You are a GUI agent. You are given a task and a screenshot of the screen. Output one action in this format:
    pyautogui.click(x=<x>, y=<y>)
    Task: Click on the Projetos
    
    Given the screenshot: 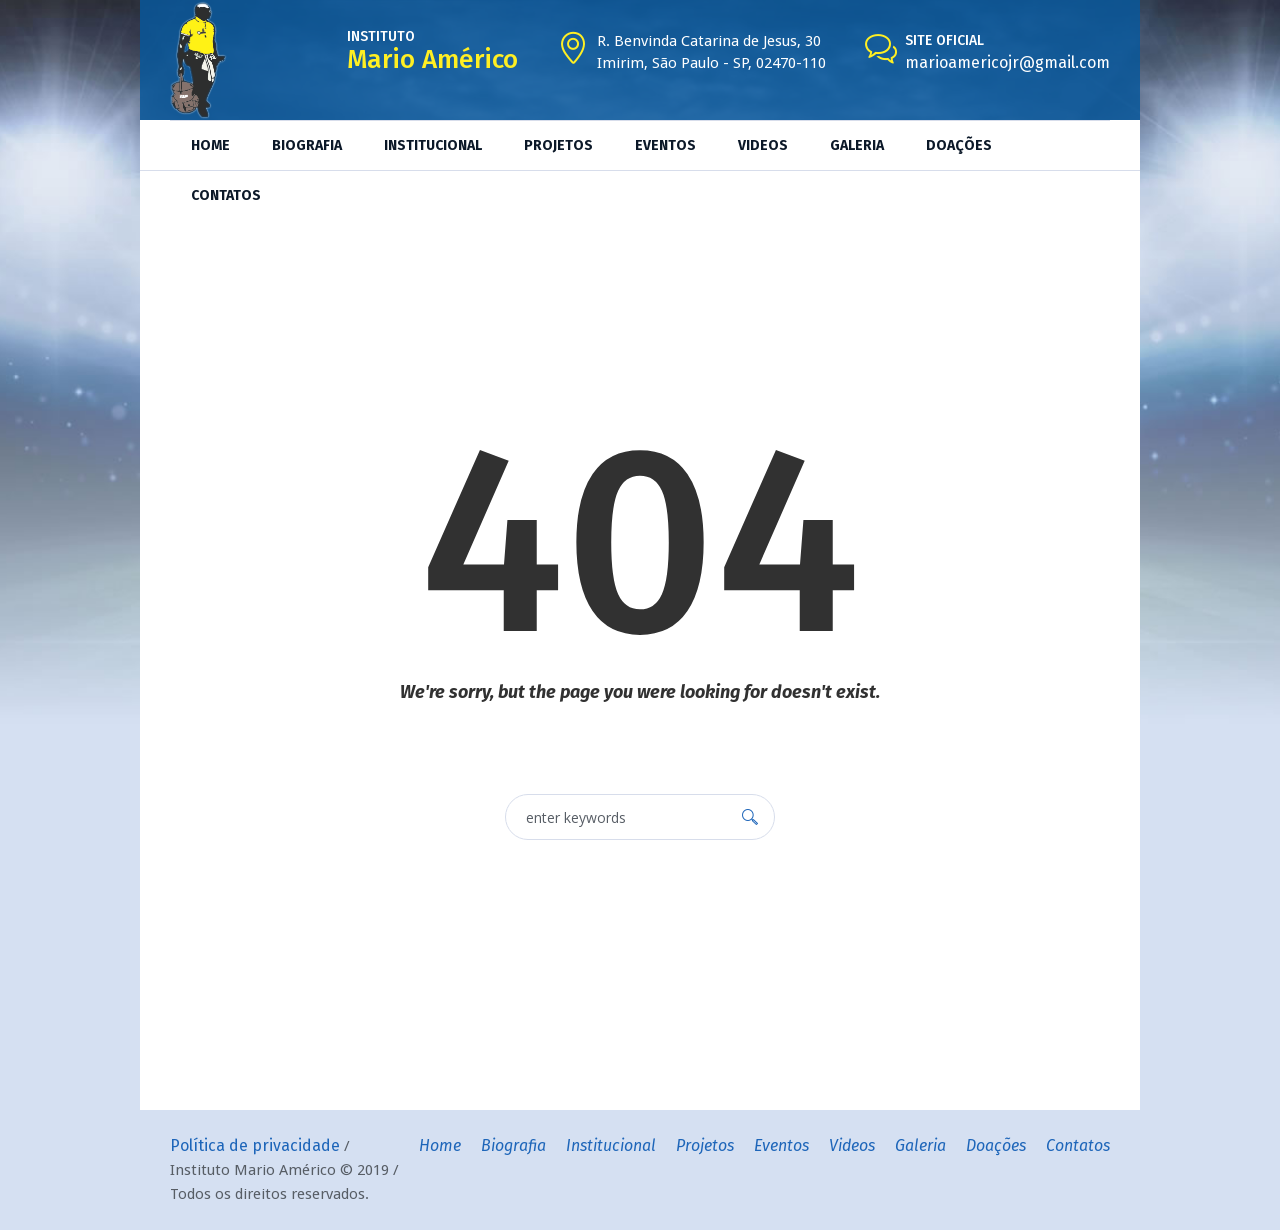 What is the action you would take?
    pyautogui.click(x=705, y=1145)
    